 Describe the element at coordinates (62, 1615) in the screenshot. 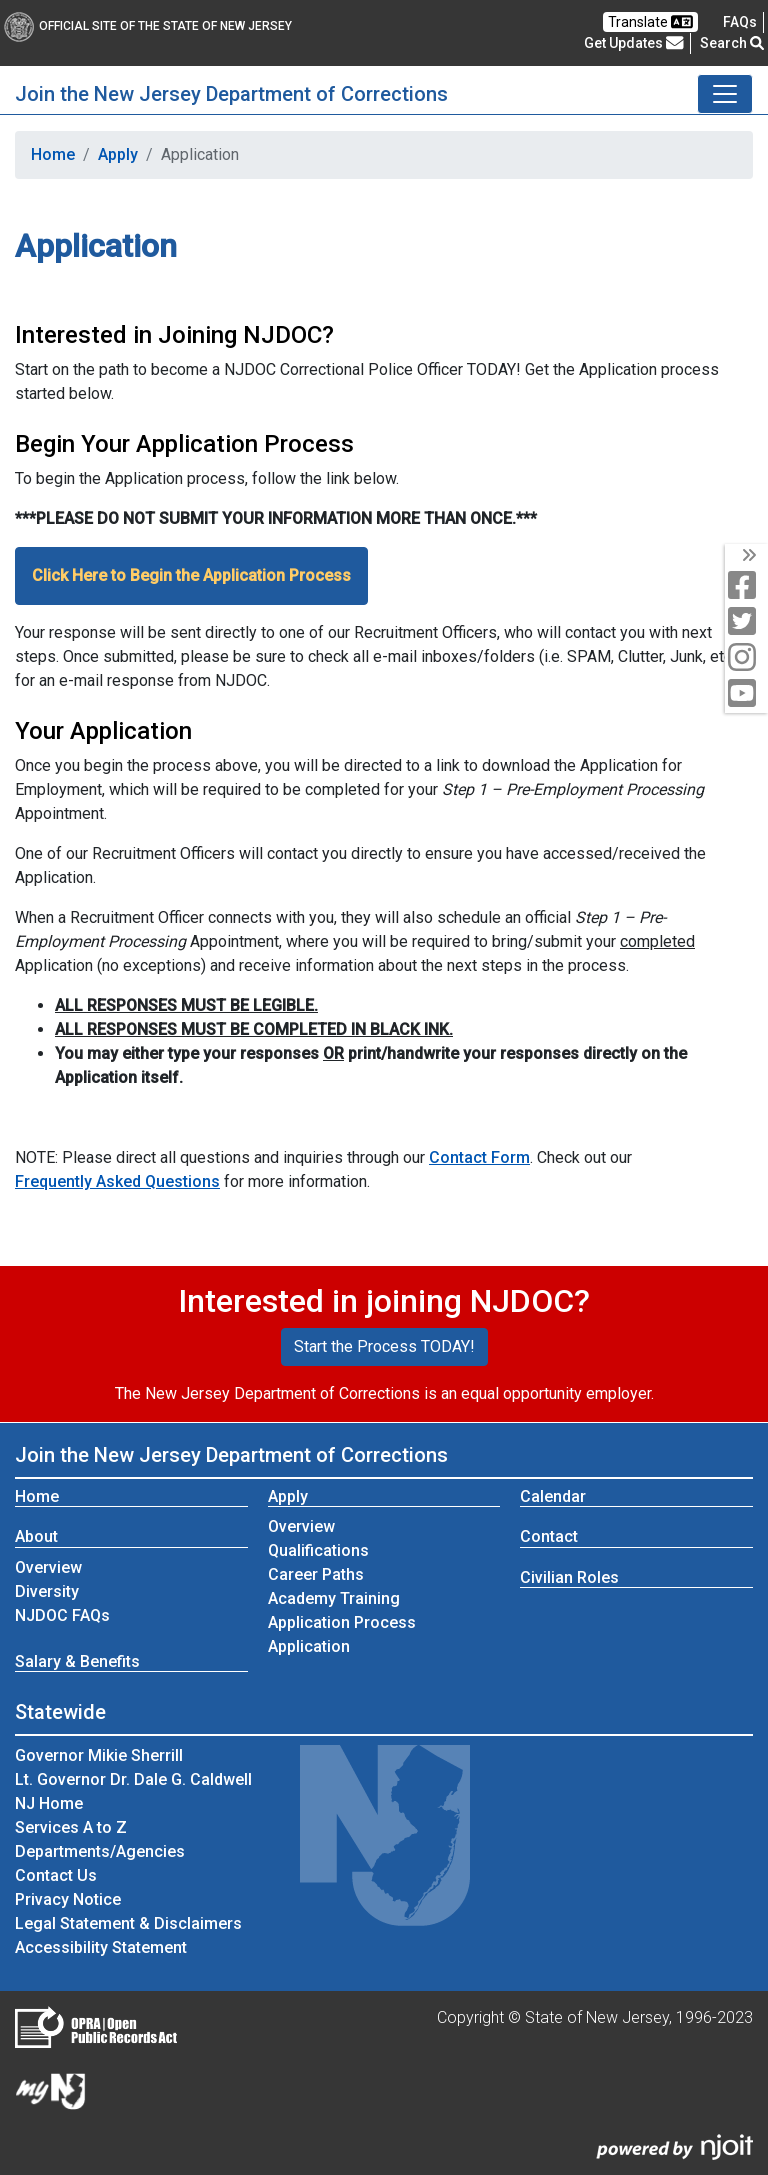

I see `NJDOC FAQs` at that location.